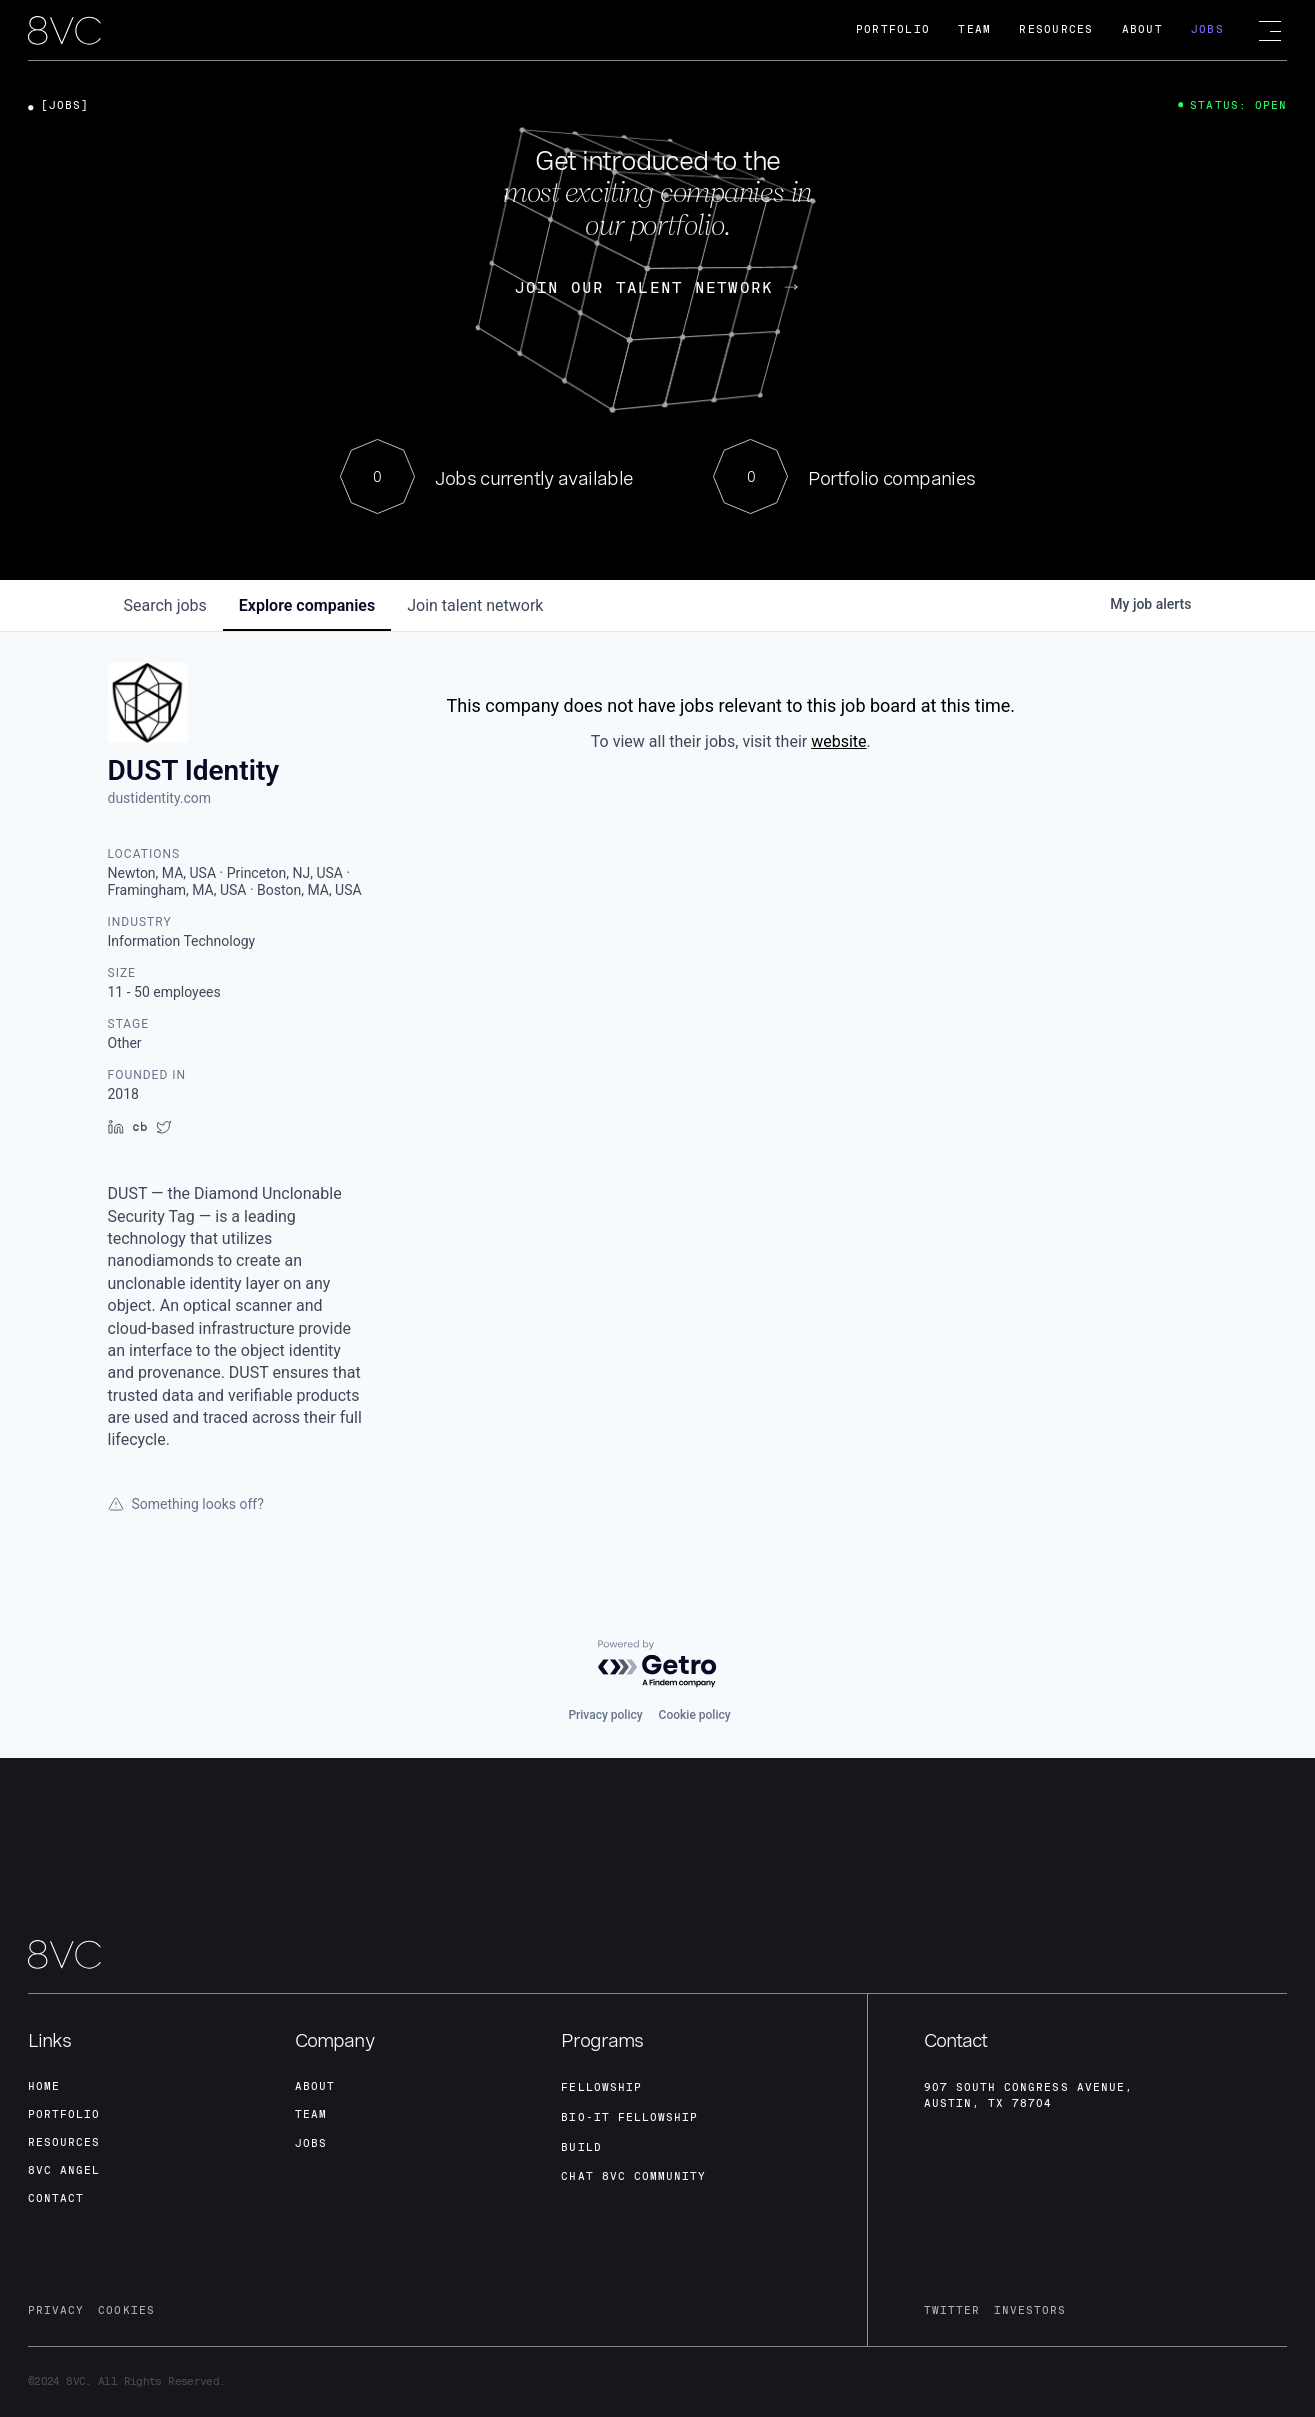  What do you see at coordinates (126, 2310) in the screenshot?
I see `cookies` at bounding box center [126, 2310].